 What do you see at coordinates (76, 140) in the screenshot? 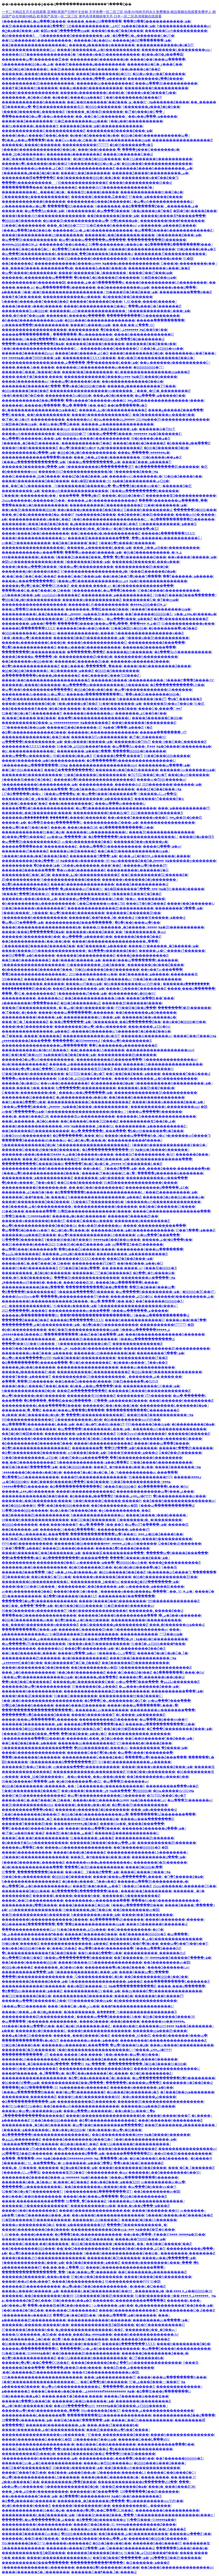
I see `��Ůww��ο�۱Ƹ��󼦰�` at bounding box center [76, 140].